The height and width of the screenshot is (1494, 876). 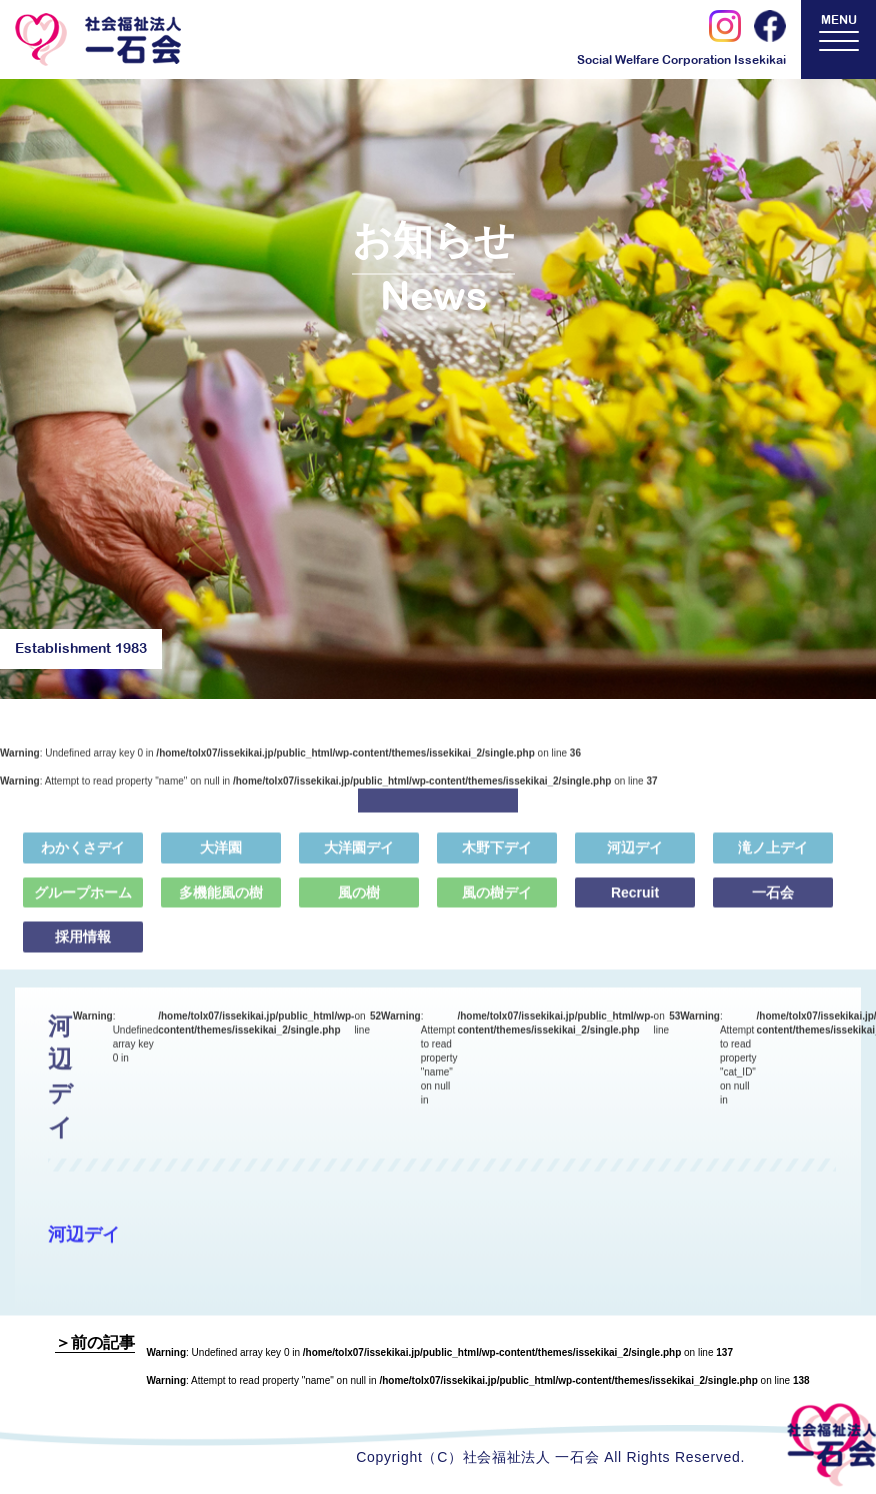 What do you see at coordinates (773, 856) in the screenshot?
I see `滝ノ上デイ` at bounding box center [773, 856].